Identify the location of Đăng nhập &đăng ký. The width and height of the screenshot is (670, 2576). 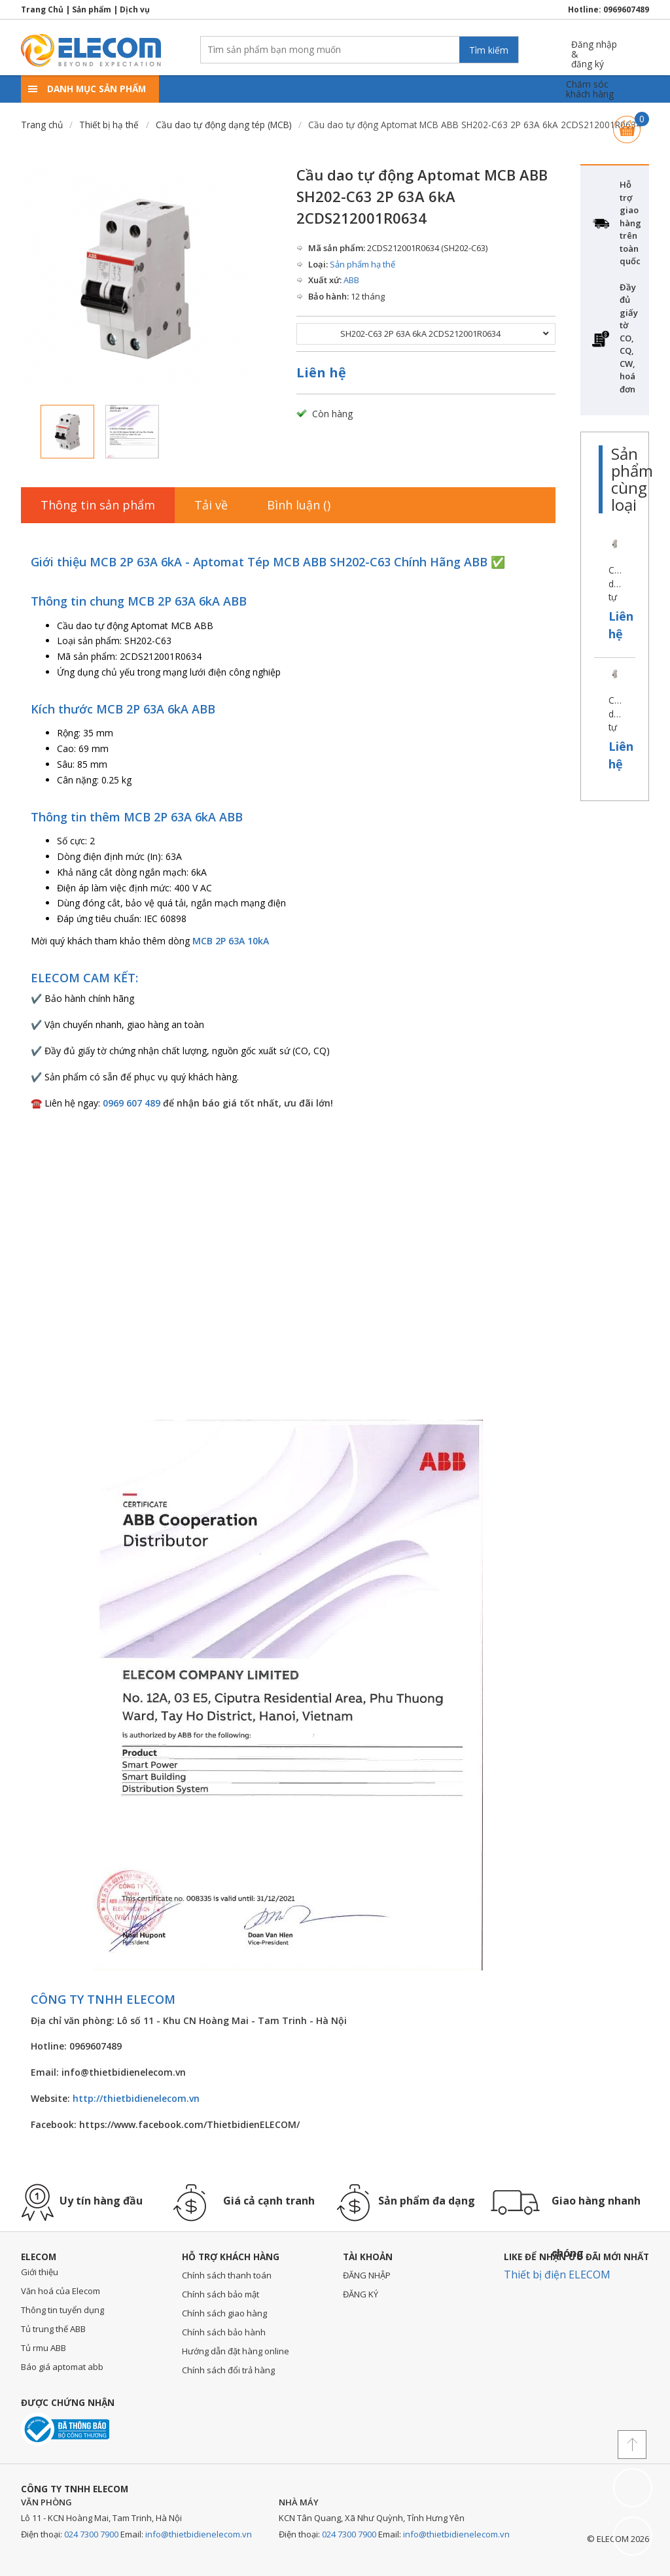
(594, 49).